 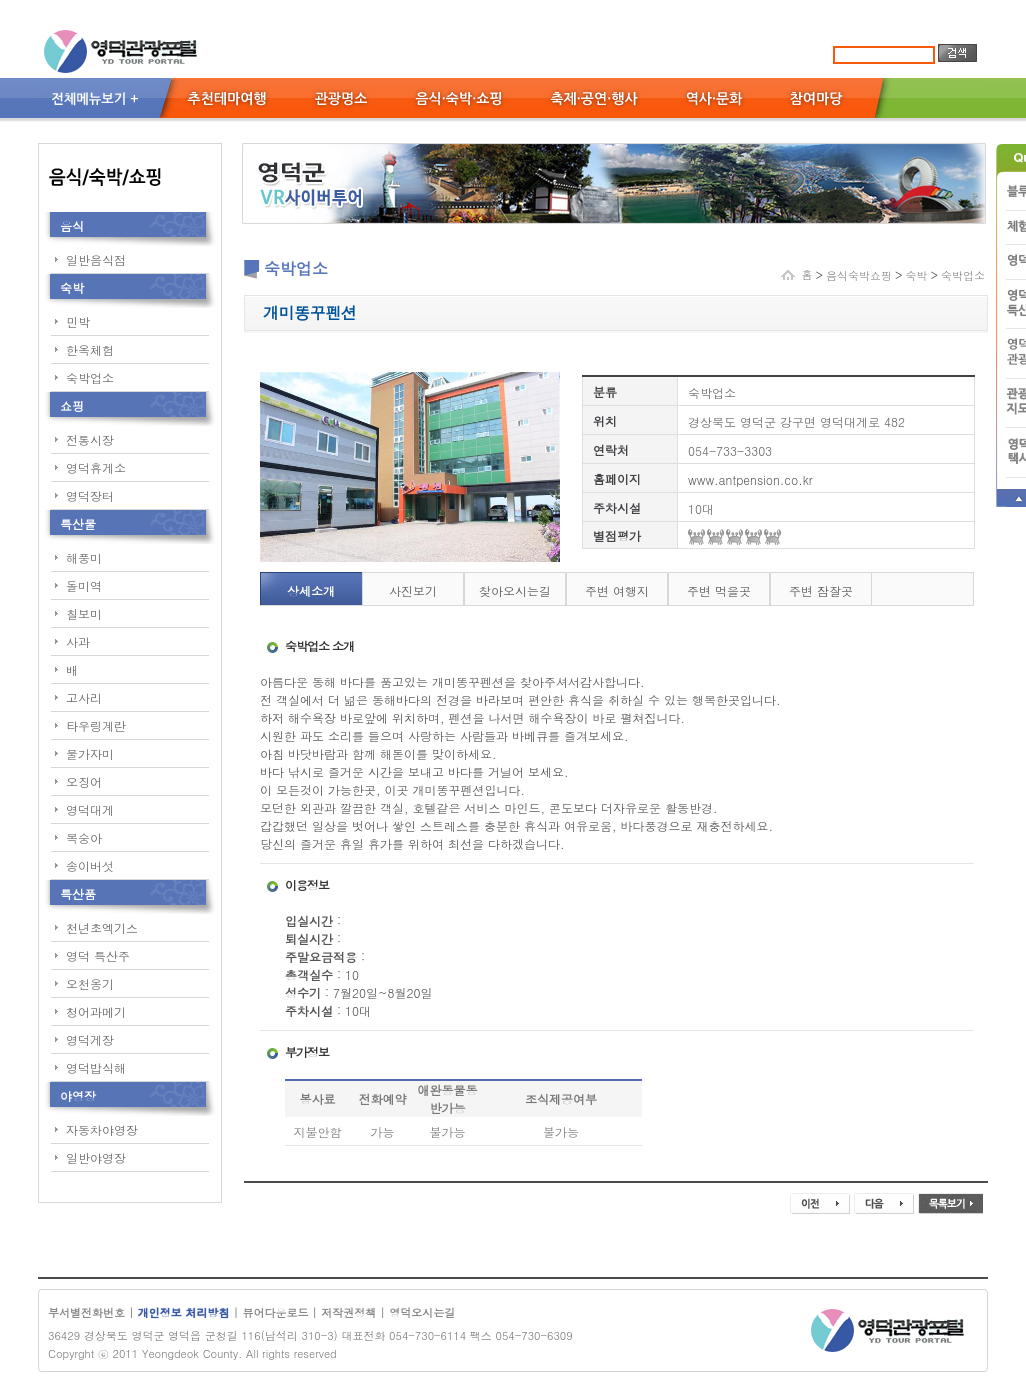 I want to click on 전통시장, so click(x=90, y=439).